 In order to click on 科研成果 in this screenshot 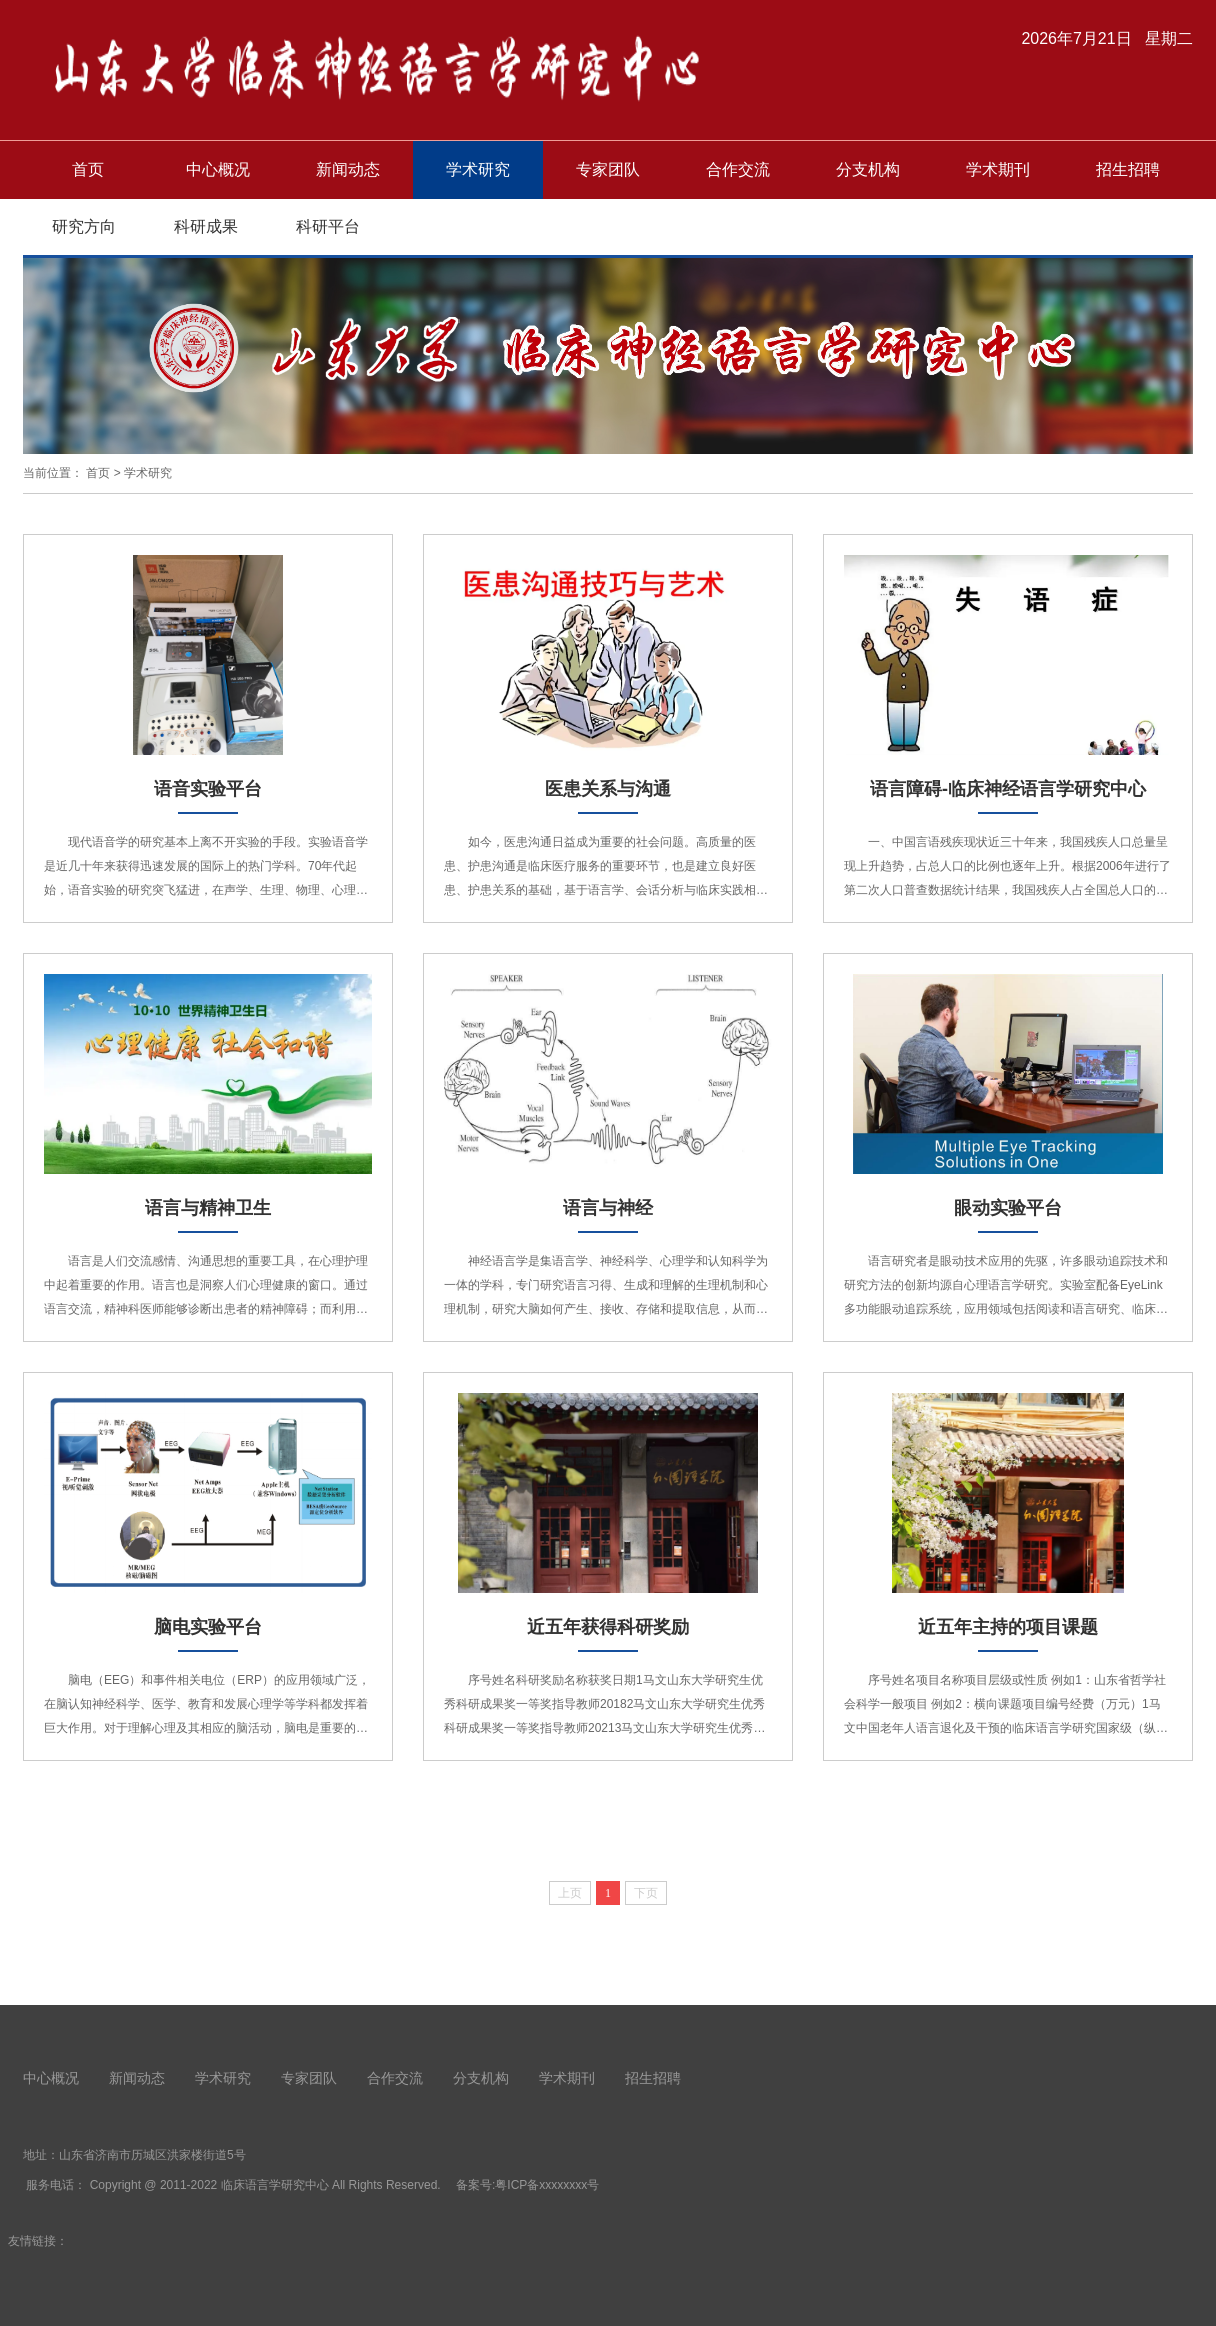, I will do `click(206, 226)`.